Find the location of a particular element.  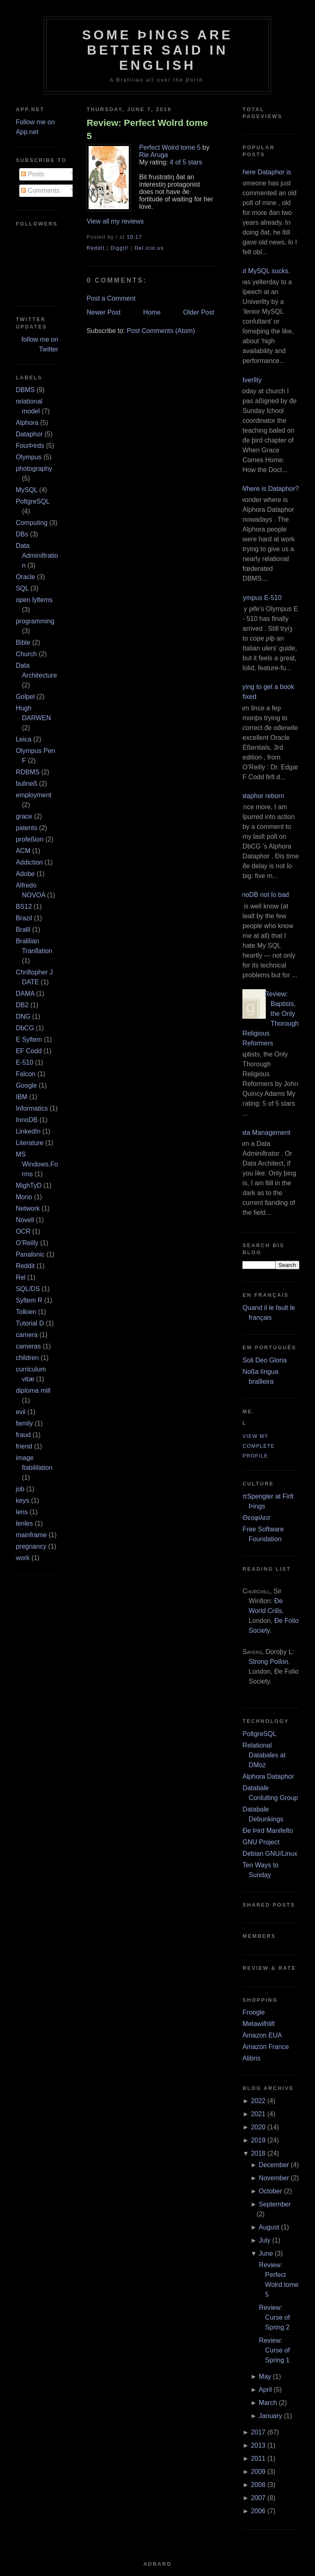

Dataphor reborn is located at coordinates (260, 795).